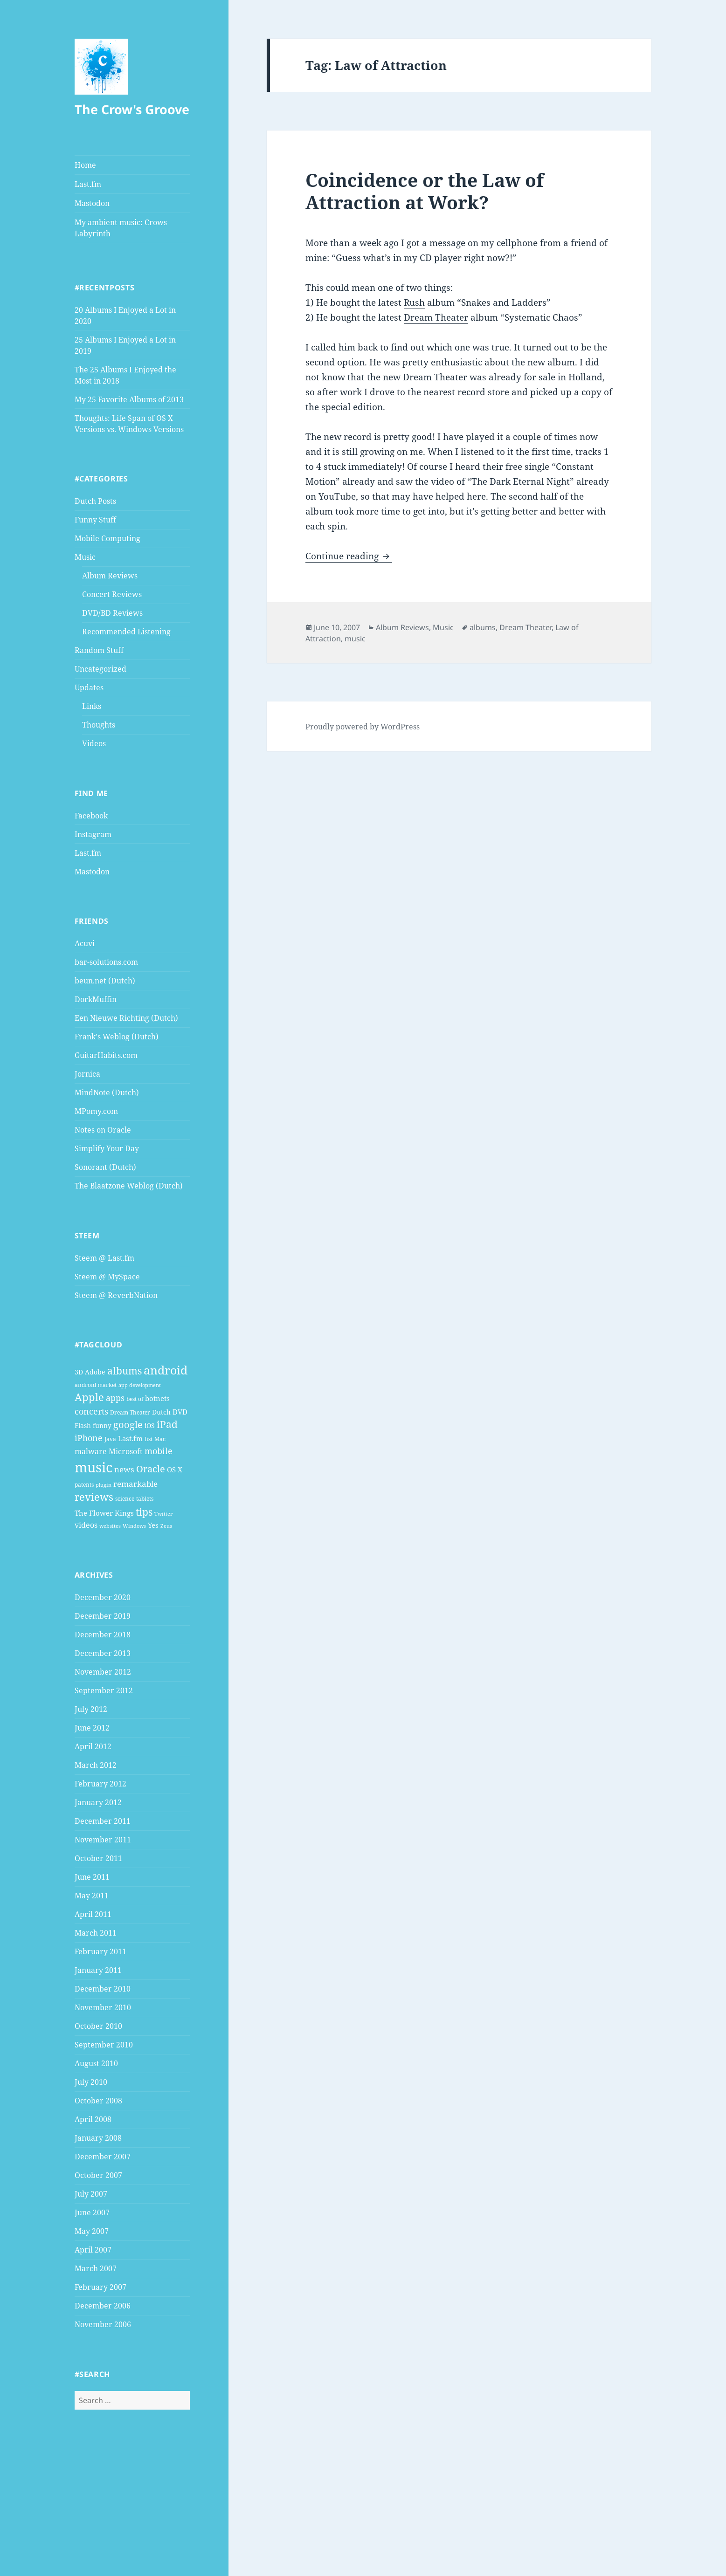 Image resolution: width=726 pixels, height=2576 pixels. I want to click on April 2012, so click(93, 1746).